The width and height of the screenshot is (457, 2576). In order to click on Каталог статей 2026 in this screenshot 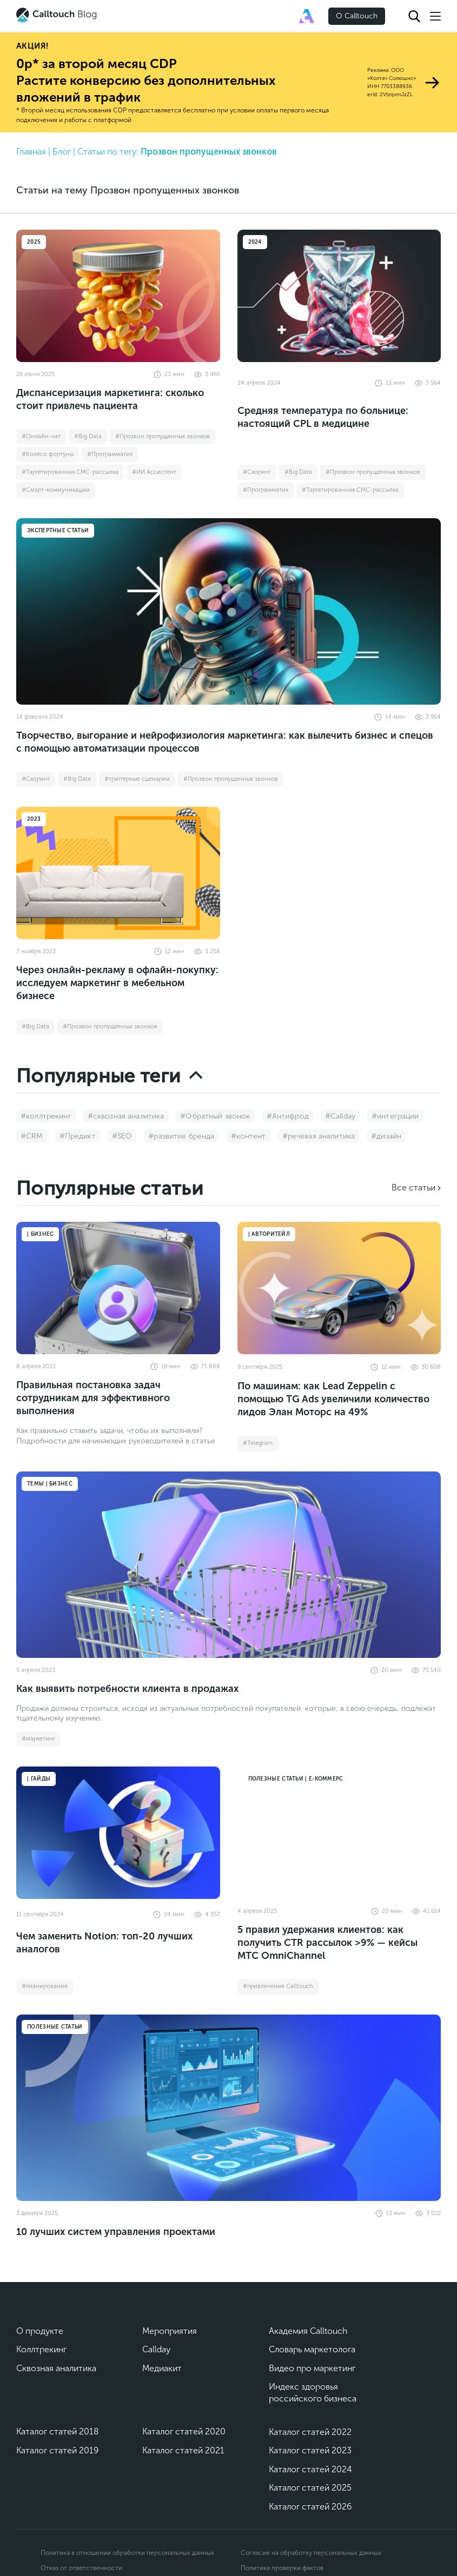, I will do `click(310, 2506)`.